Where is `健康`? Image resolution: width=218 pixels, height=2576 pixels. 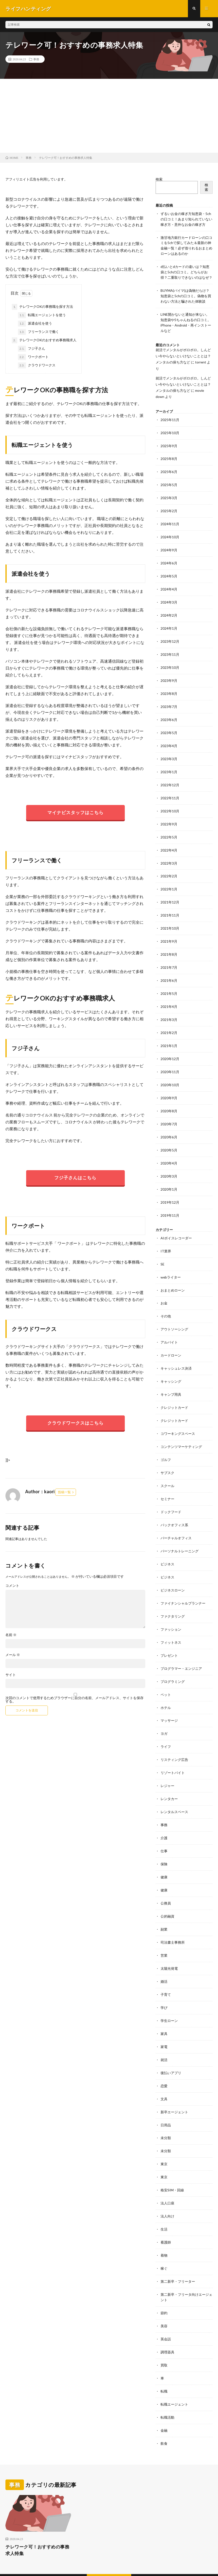
健康 is located at coordinates (164, 1846).